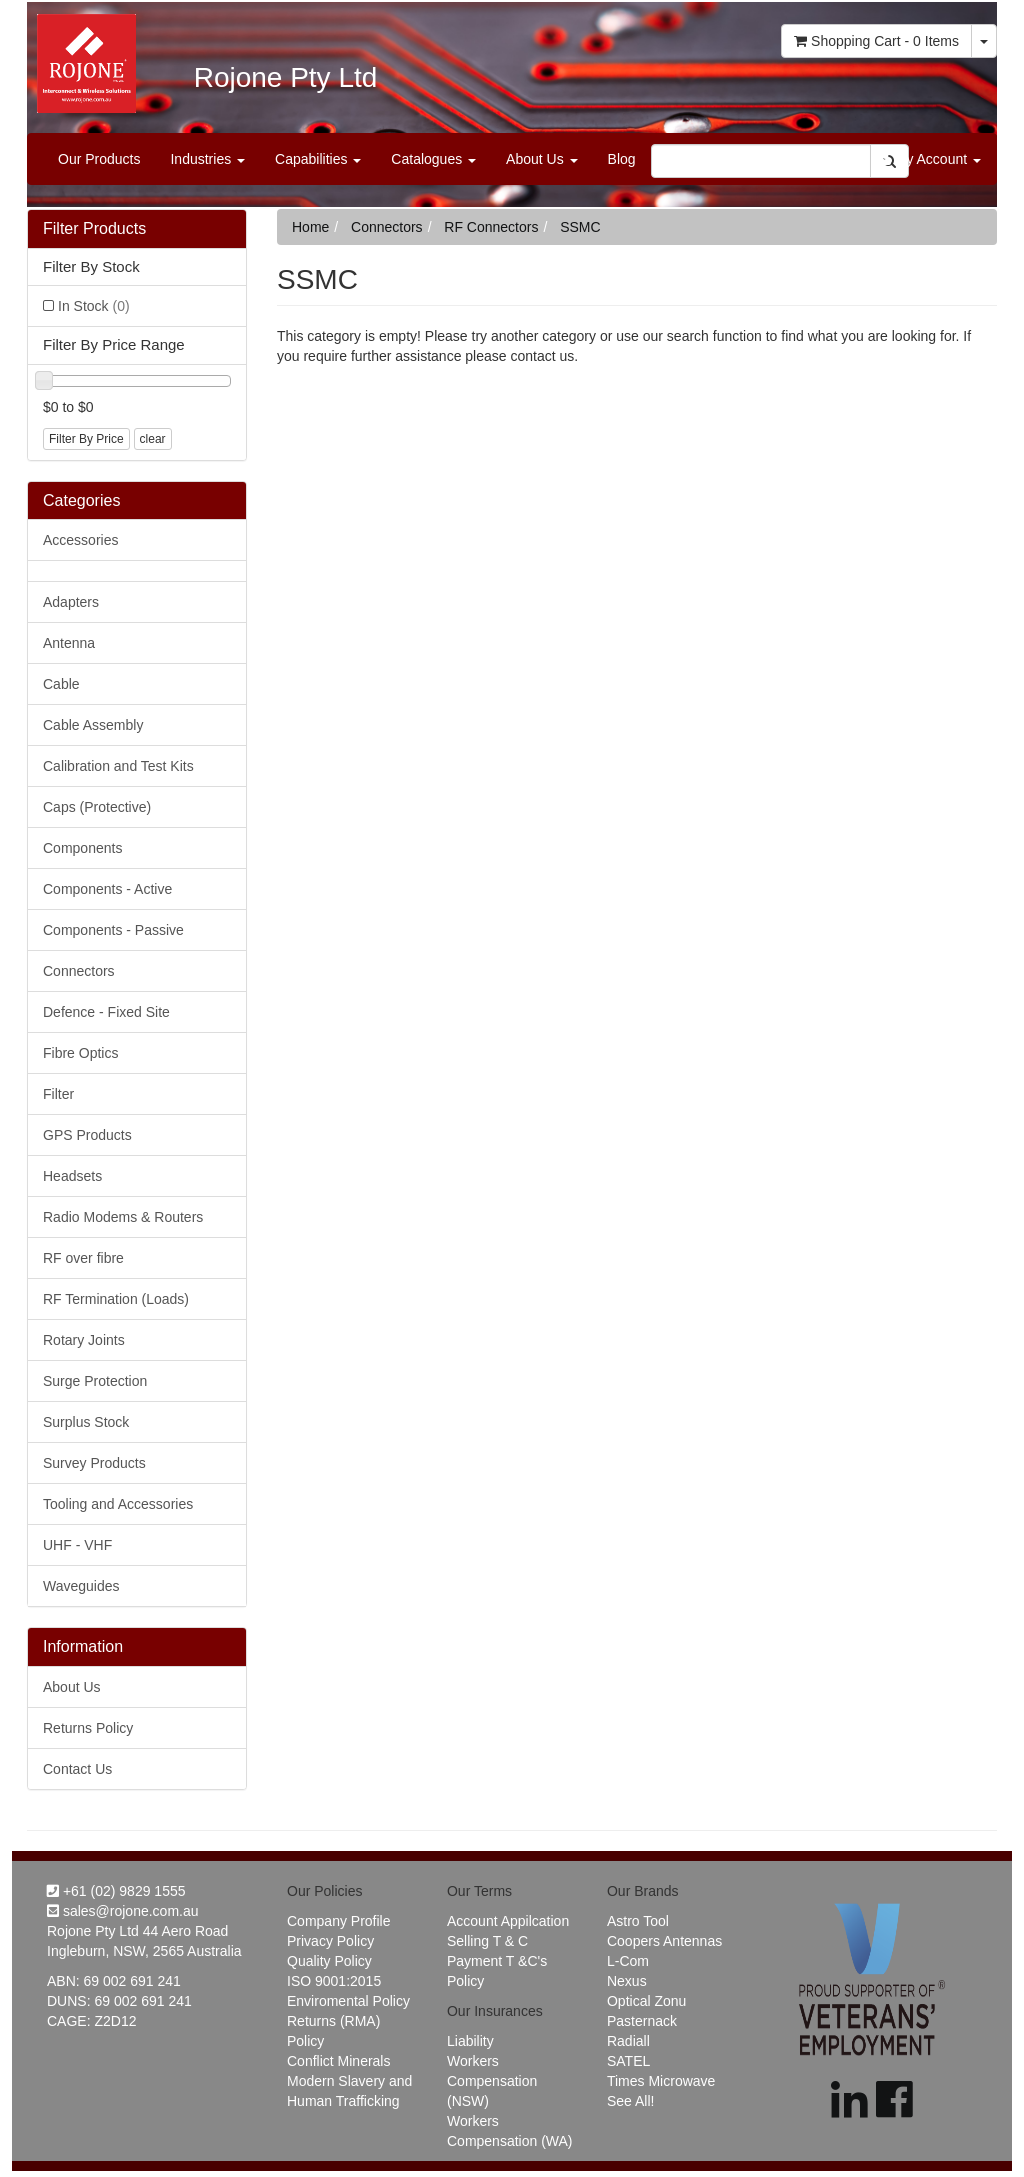  Describe the element at coordinates (628, 1961) in the screenshot. I see `L-Com` at that location.